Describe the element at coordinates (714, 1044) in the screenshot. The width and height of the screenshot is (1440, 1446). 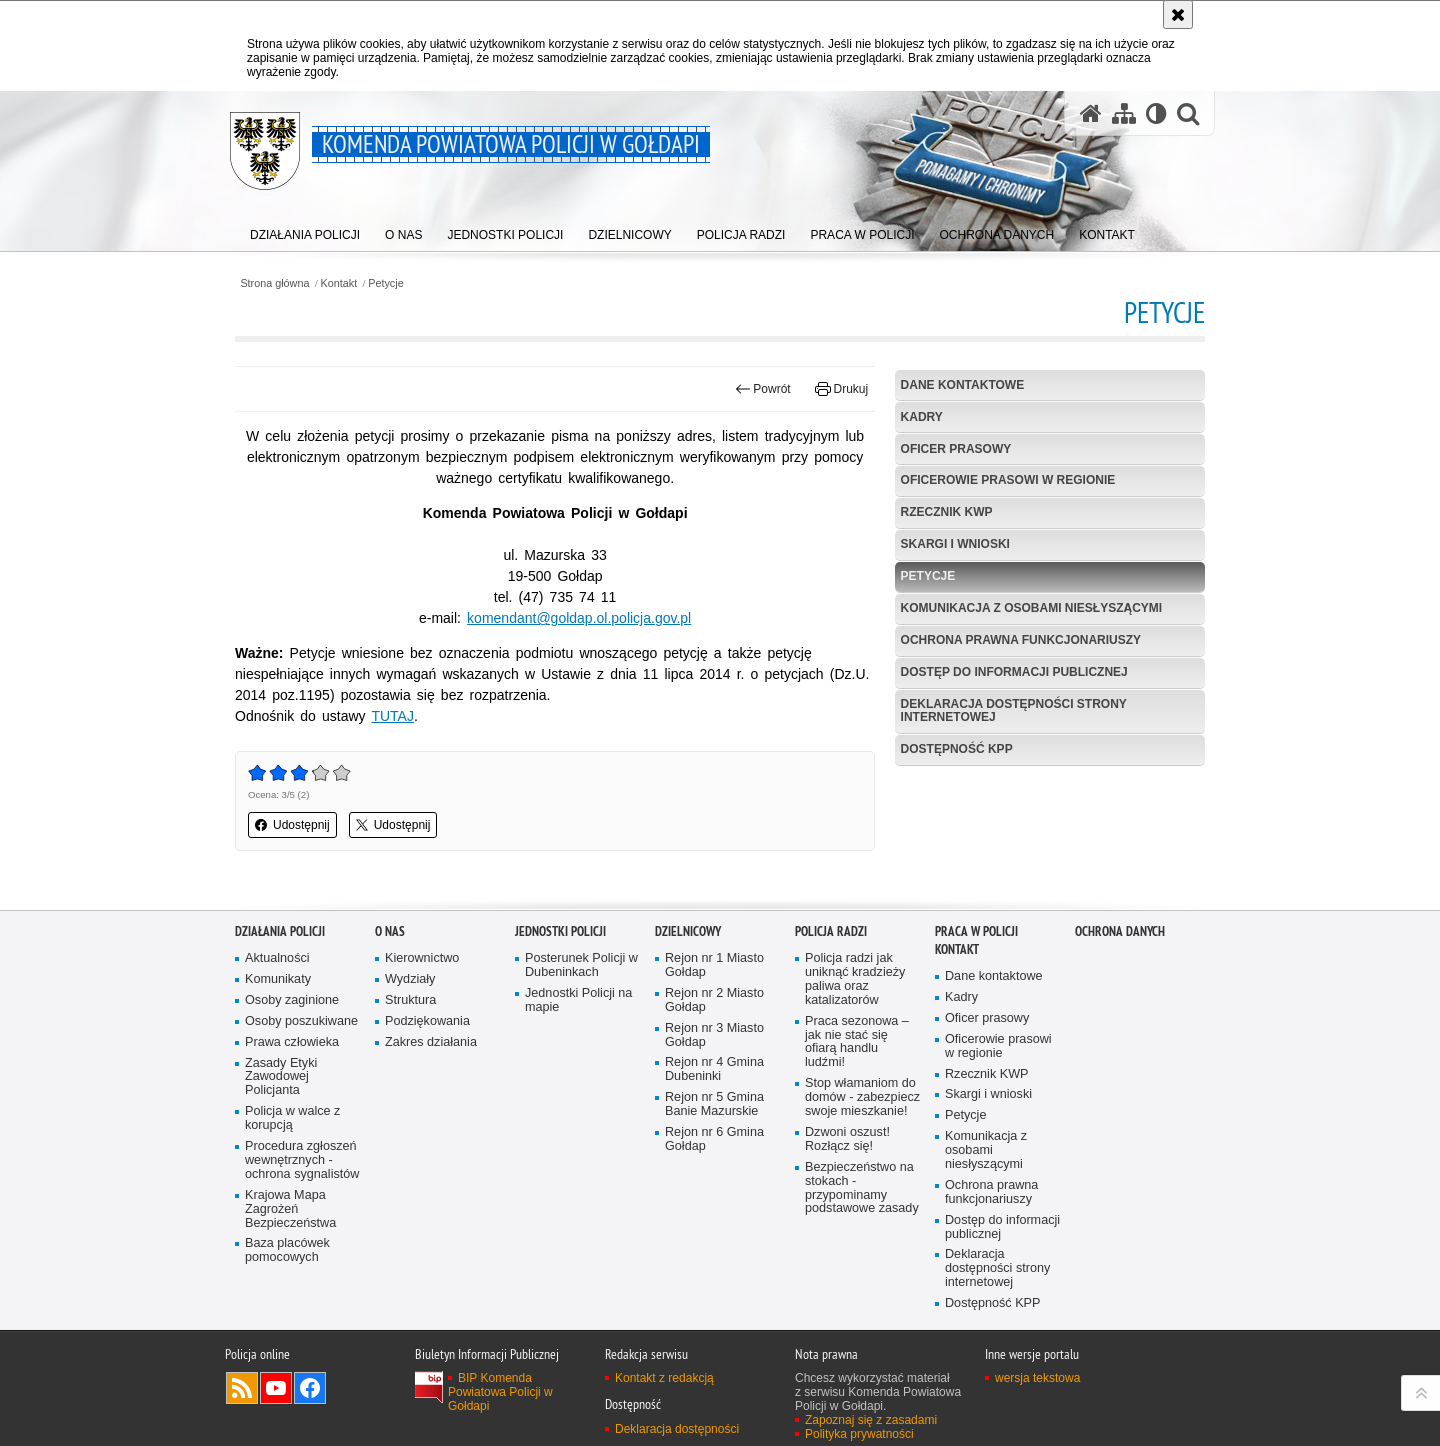
I see `Rejon nr 1 Miasto Gołdap` at that location.